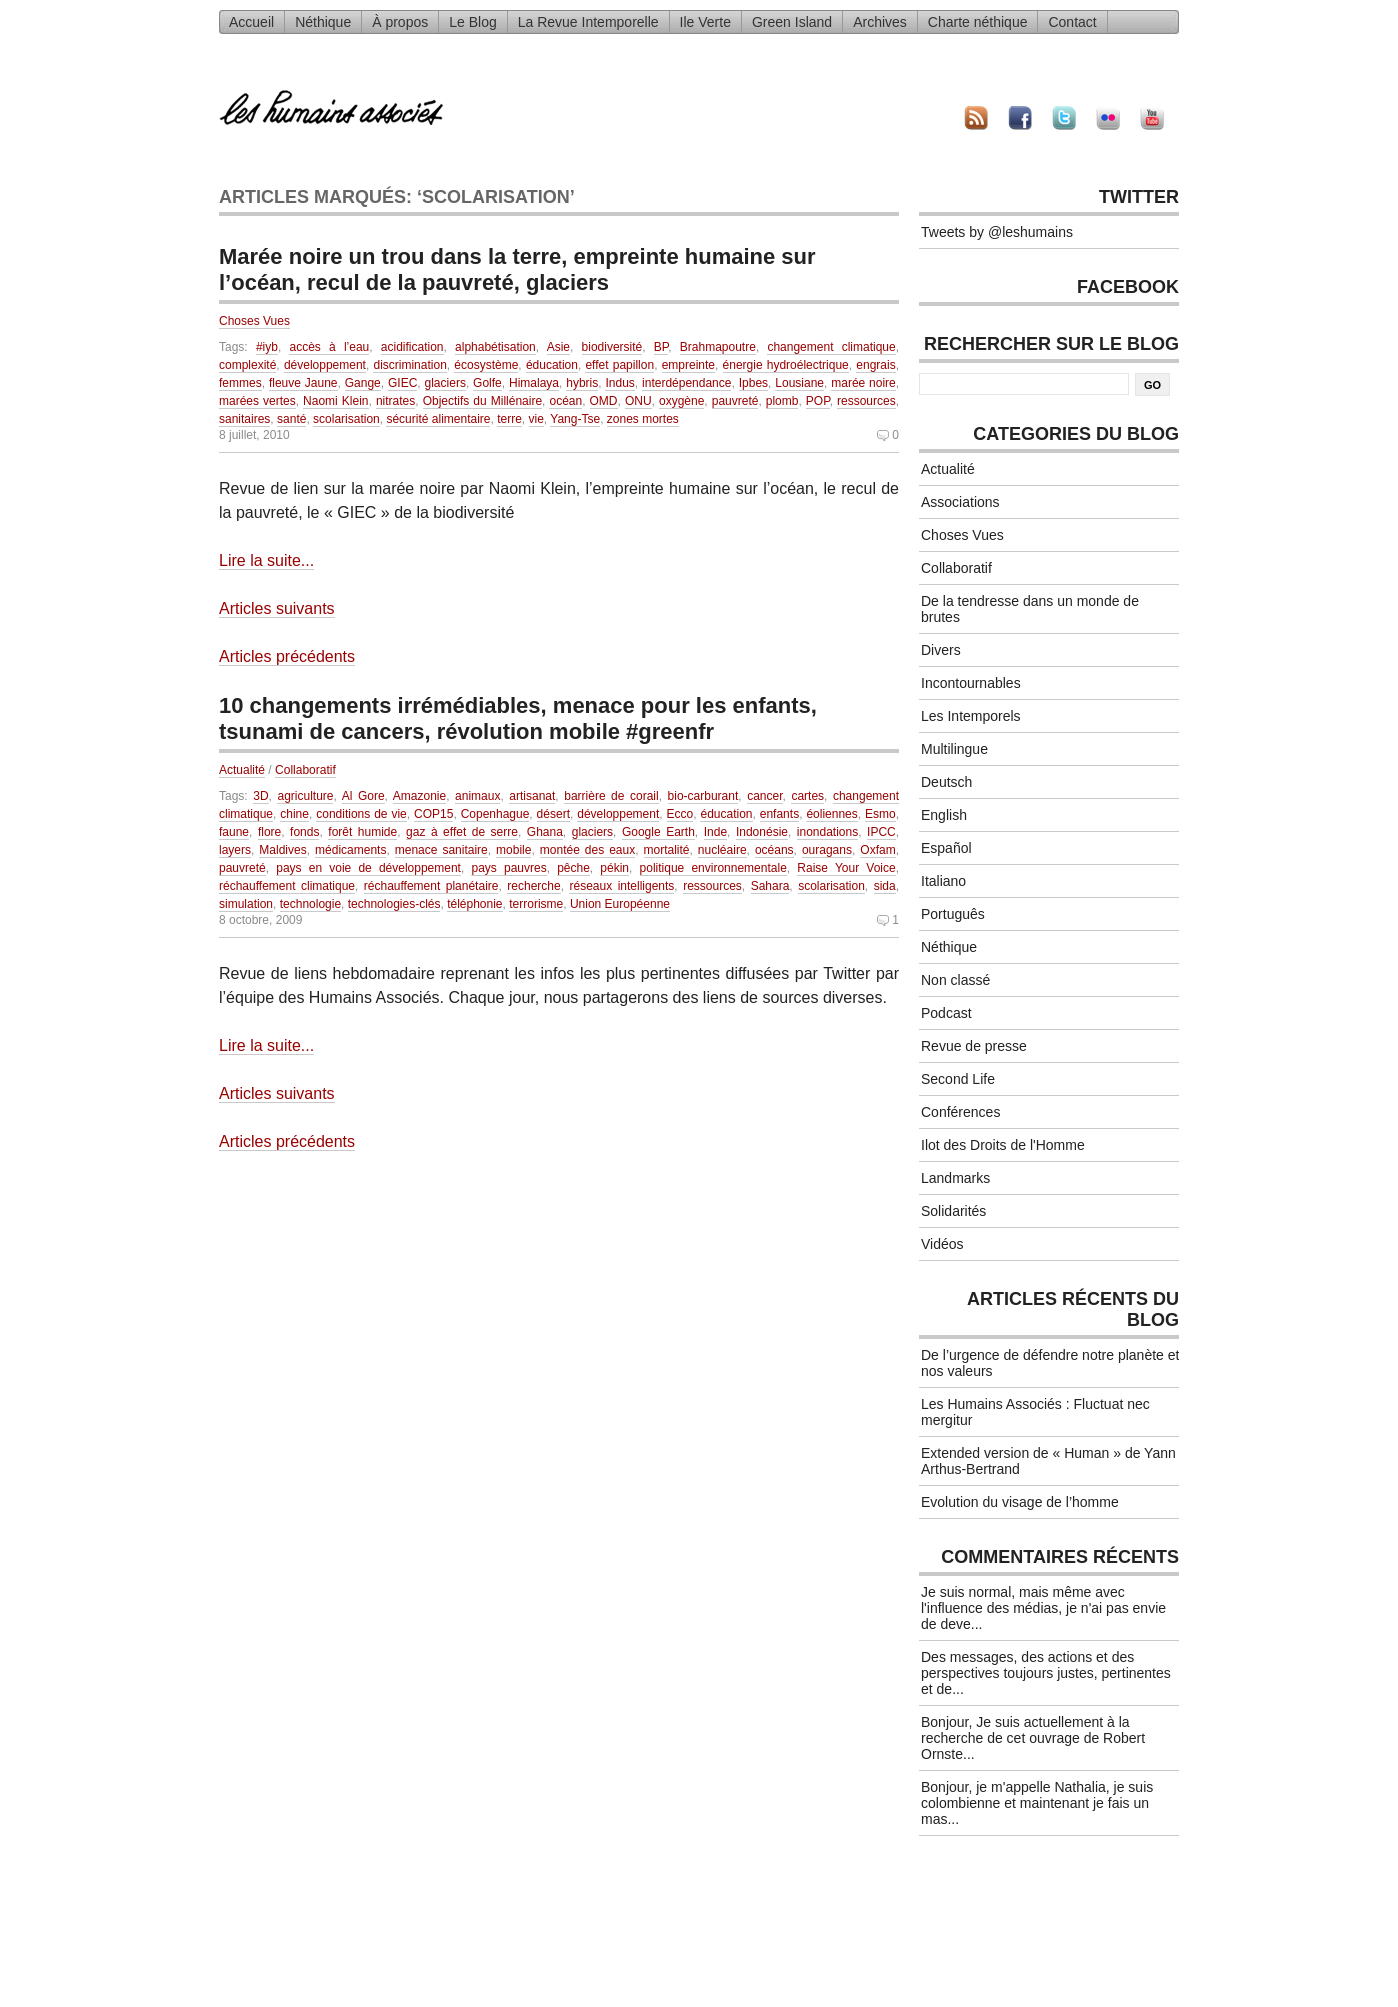  Describe the element at coordinates (412, 347) in the screenshot. I see `acidification` at that location.